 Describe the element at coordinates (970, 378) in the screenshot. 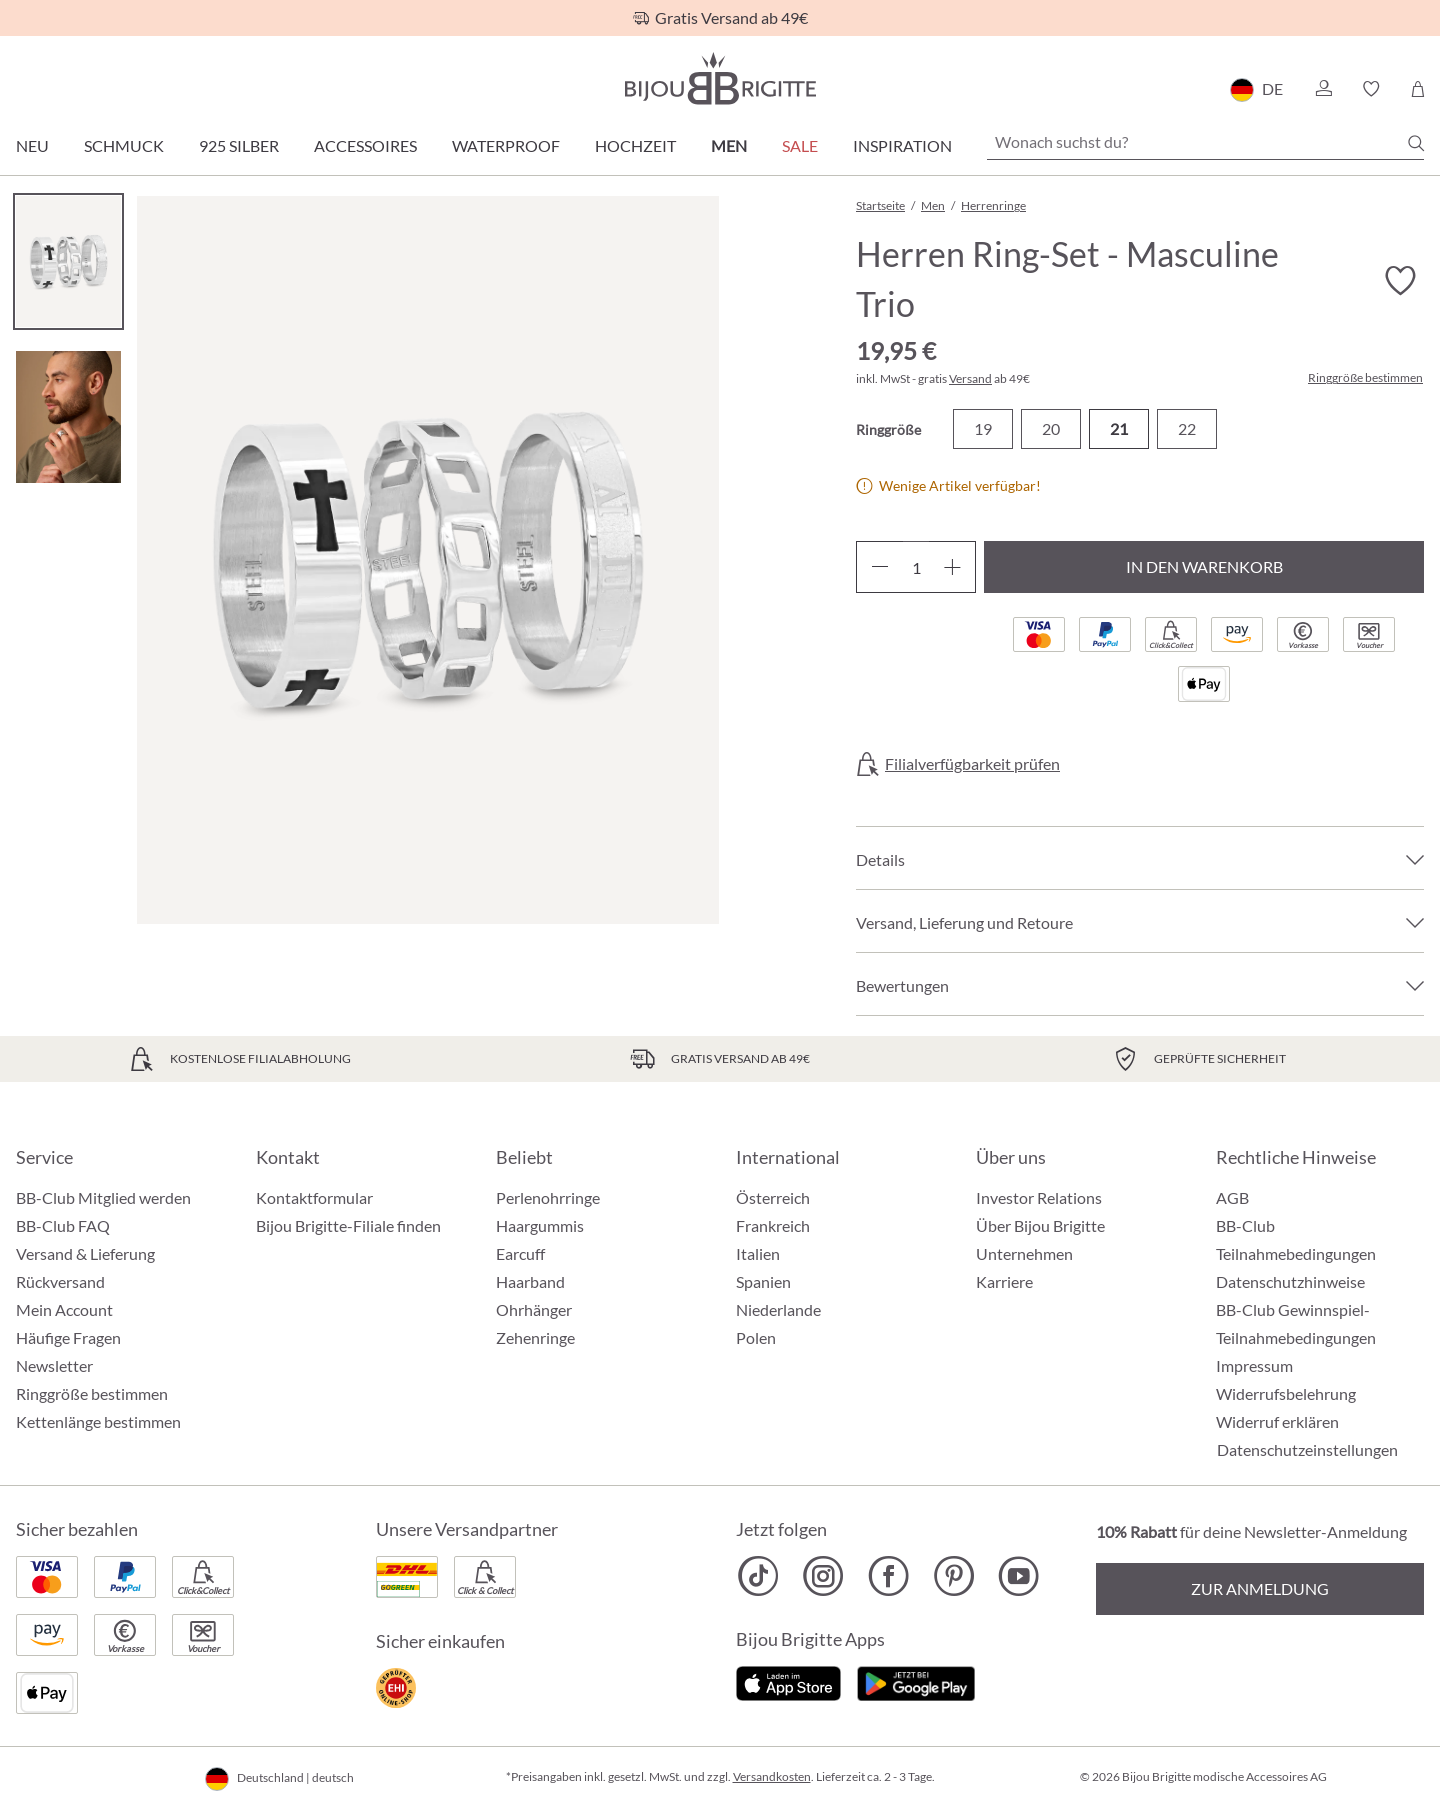

I see `Versand` at that location.